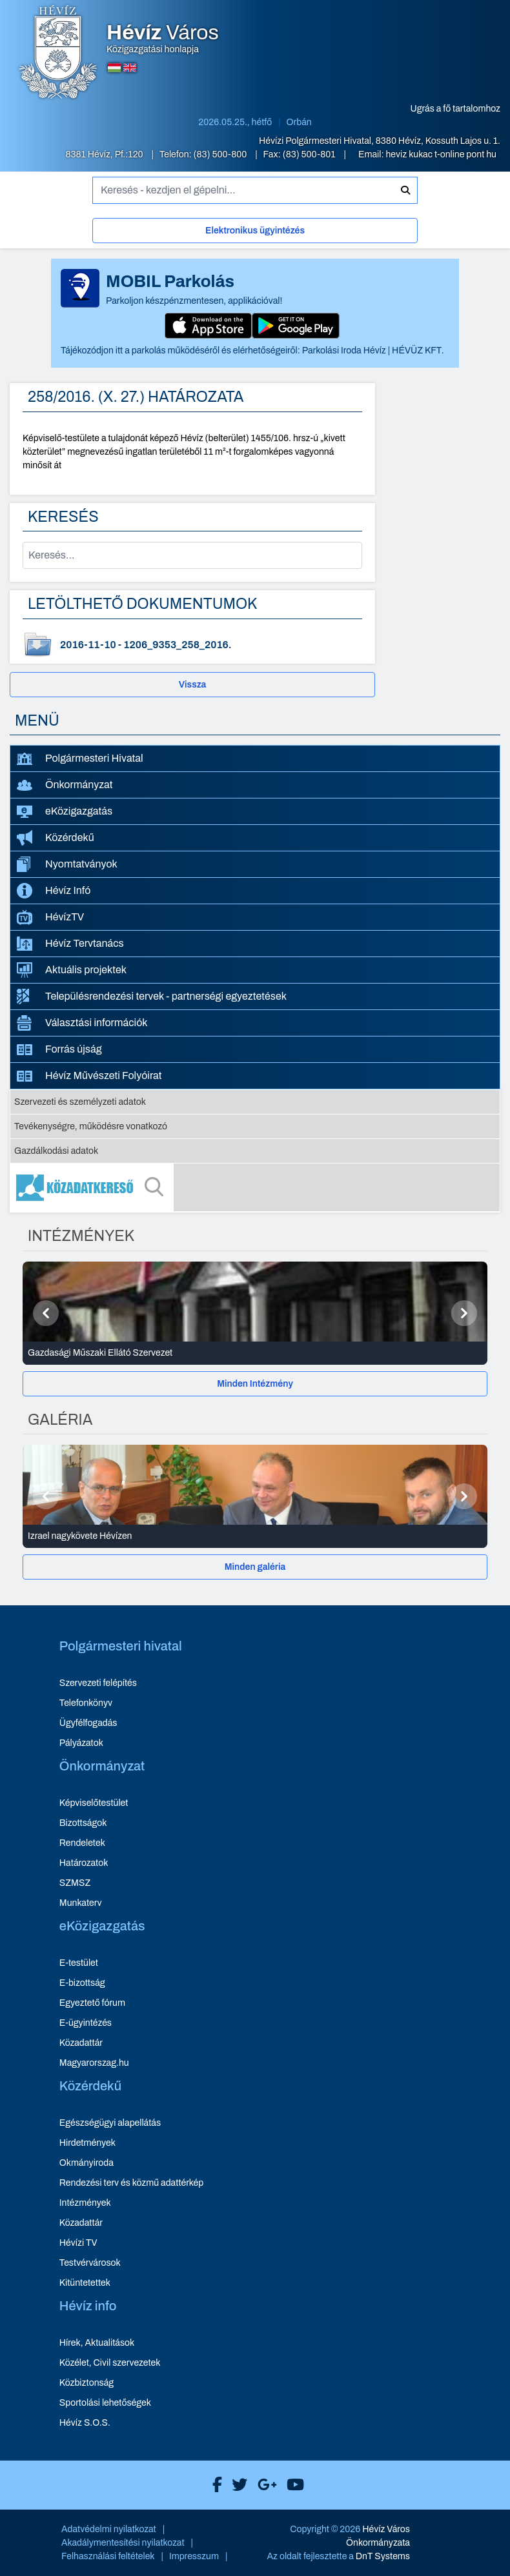  Describe the element at coordinates (56, 1151) in the screenshot. I see `Gazdálkodási adatok` at that location.